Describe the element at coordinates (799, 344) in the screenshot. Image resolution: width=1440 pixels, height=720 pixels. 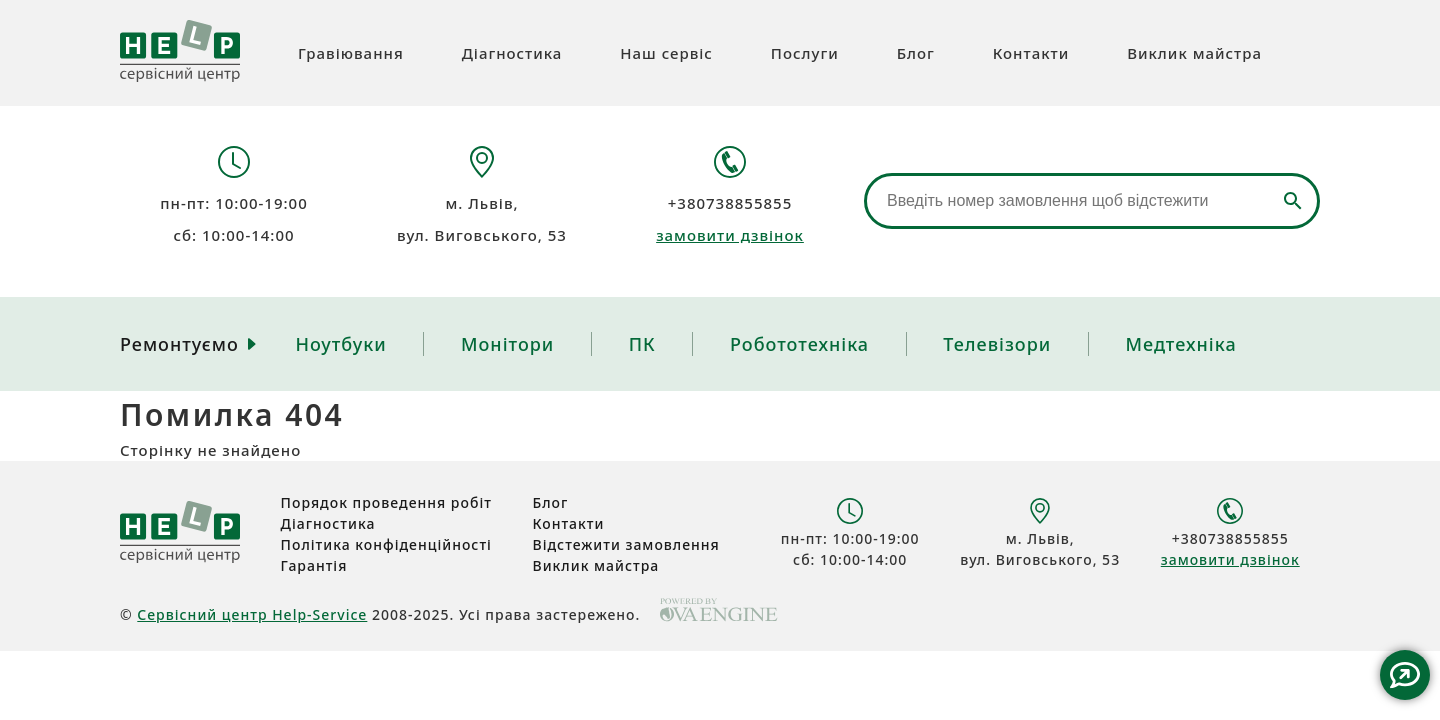
I see `Робототехніка` at that location.